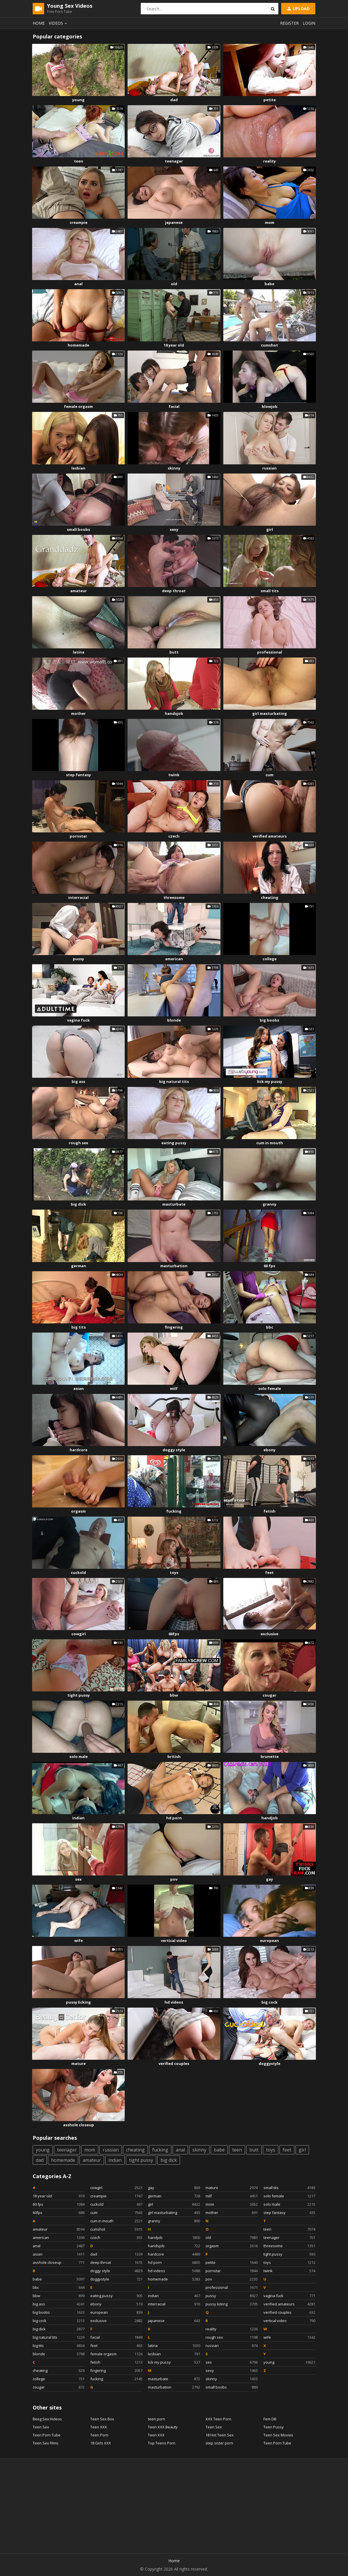 The height and width of the screenshot is (2576, 348). What do you see at coordinates (269, 2063) in the screenshot?
I see `doggystyle` at bounding box center [269, 2063].